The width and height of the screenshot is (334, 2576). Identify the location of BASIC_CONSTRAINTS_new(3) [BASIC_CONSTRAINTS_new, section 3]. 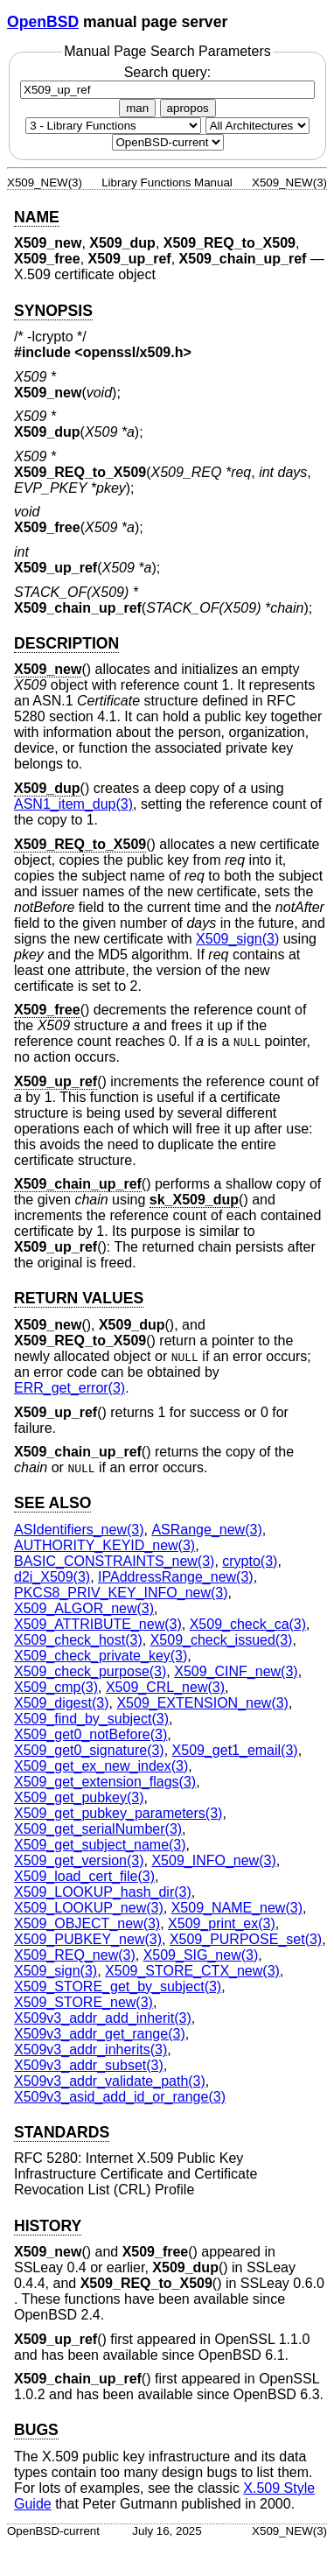
(114, 1561).